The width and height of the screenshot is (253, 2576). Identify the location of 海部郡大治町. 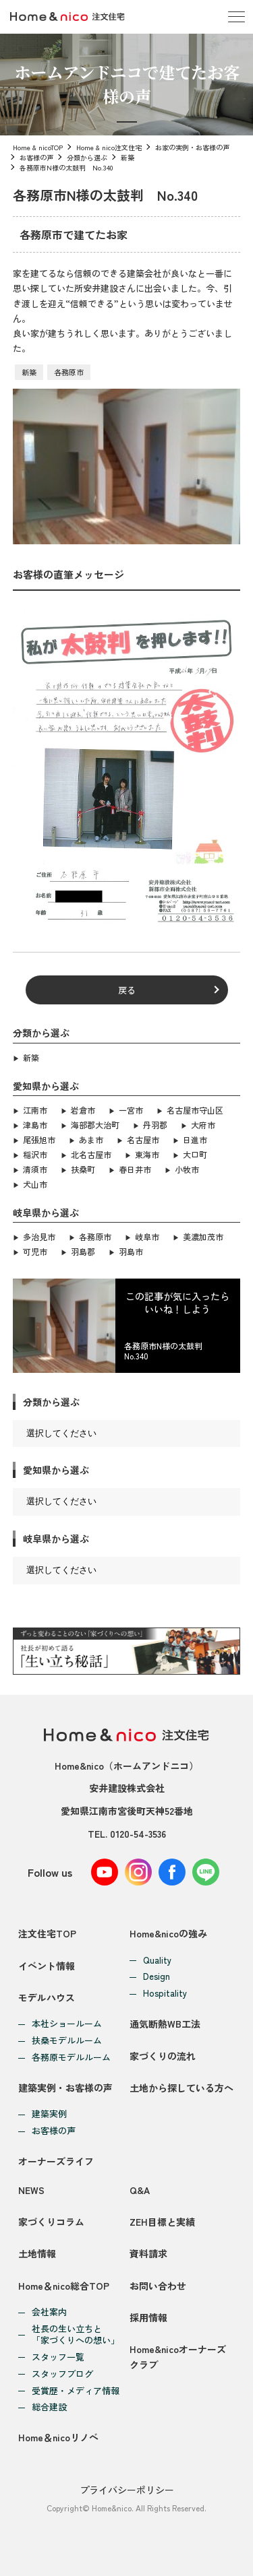
(95, 1124).